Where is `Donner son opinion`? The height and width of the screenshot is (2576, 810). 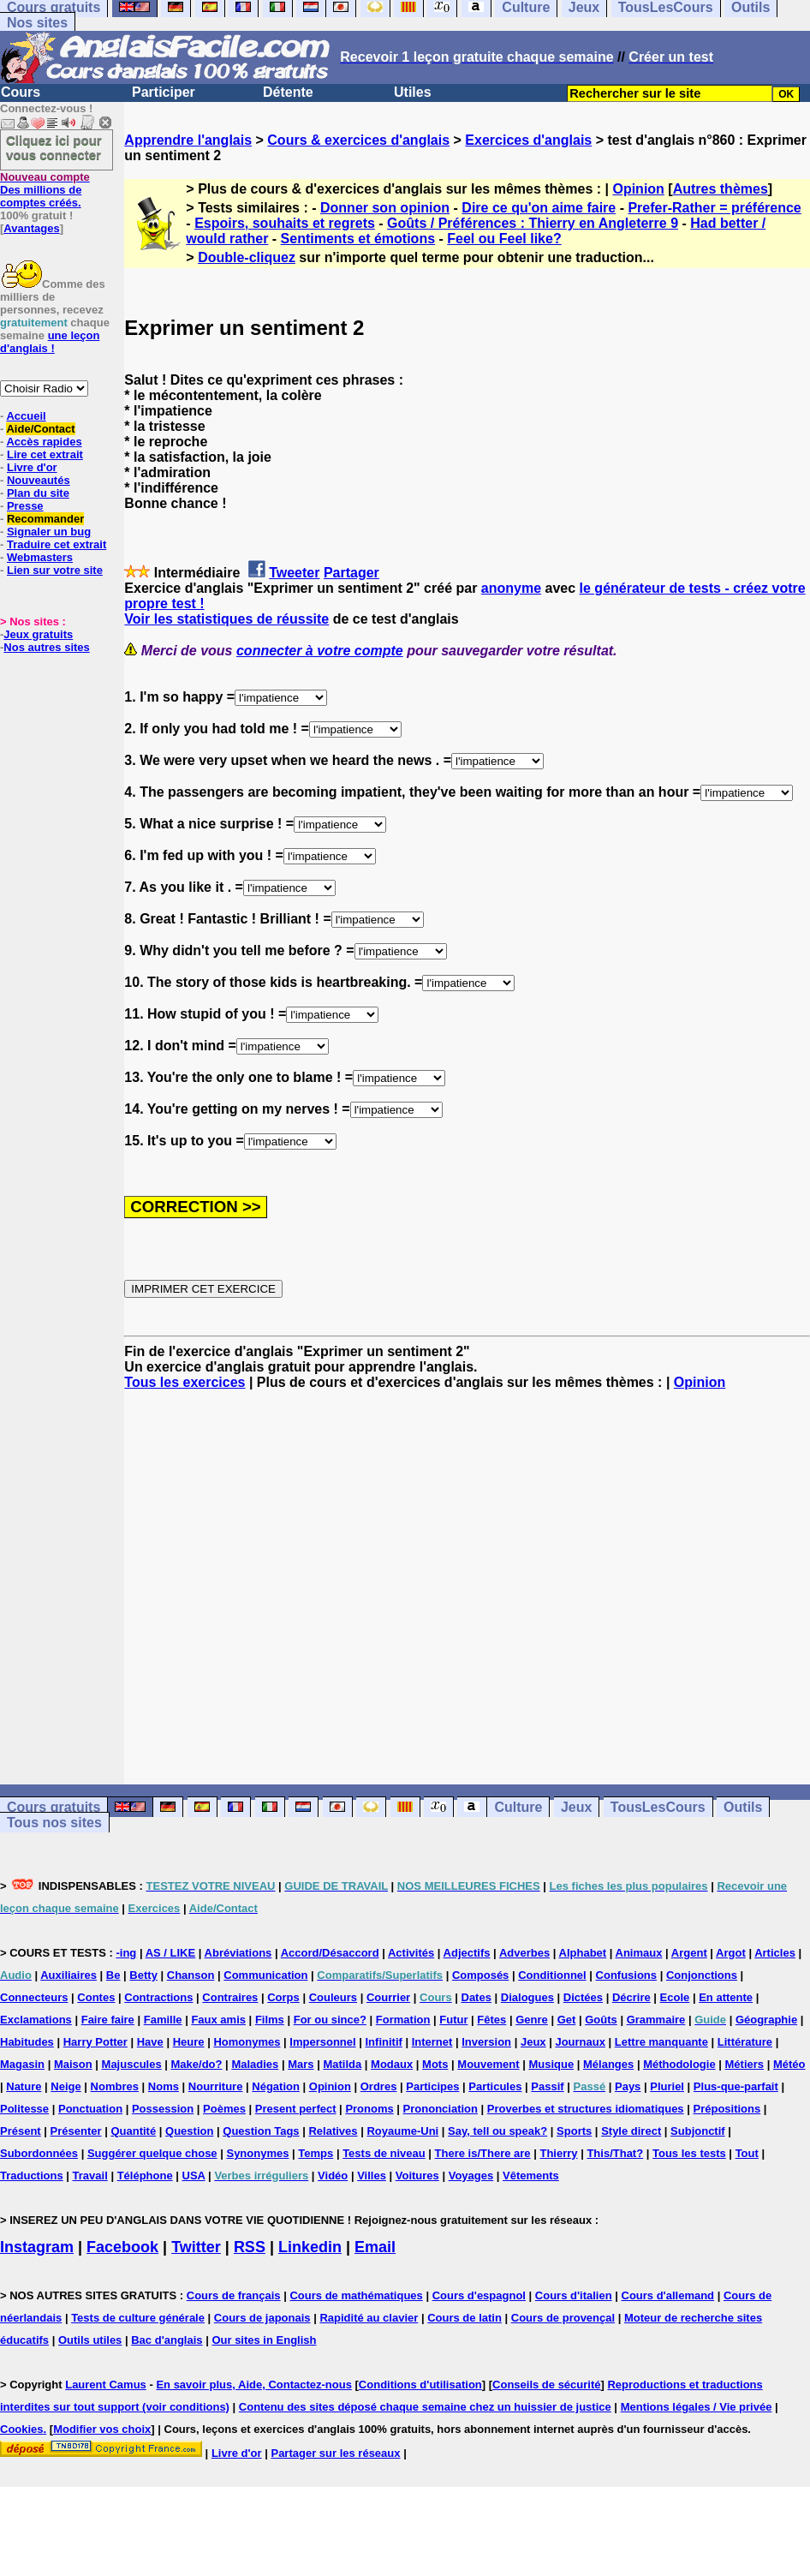
Donner son opinion is located at coordinates (385, 207).